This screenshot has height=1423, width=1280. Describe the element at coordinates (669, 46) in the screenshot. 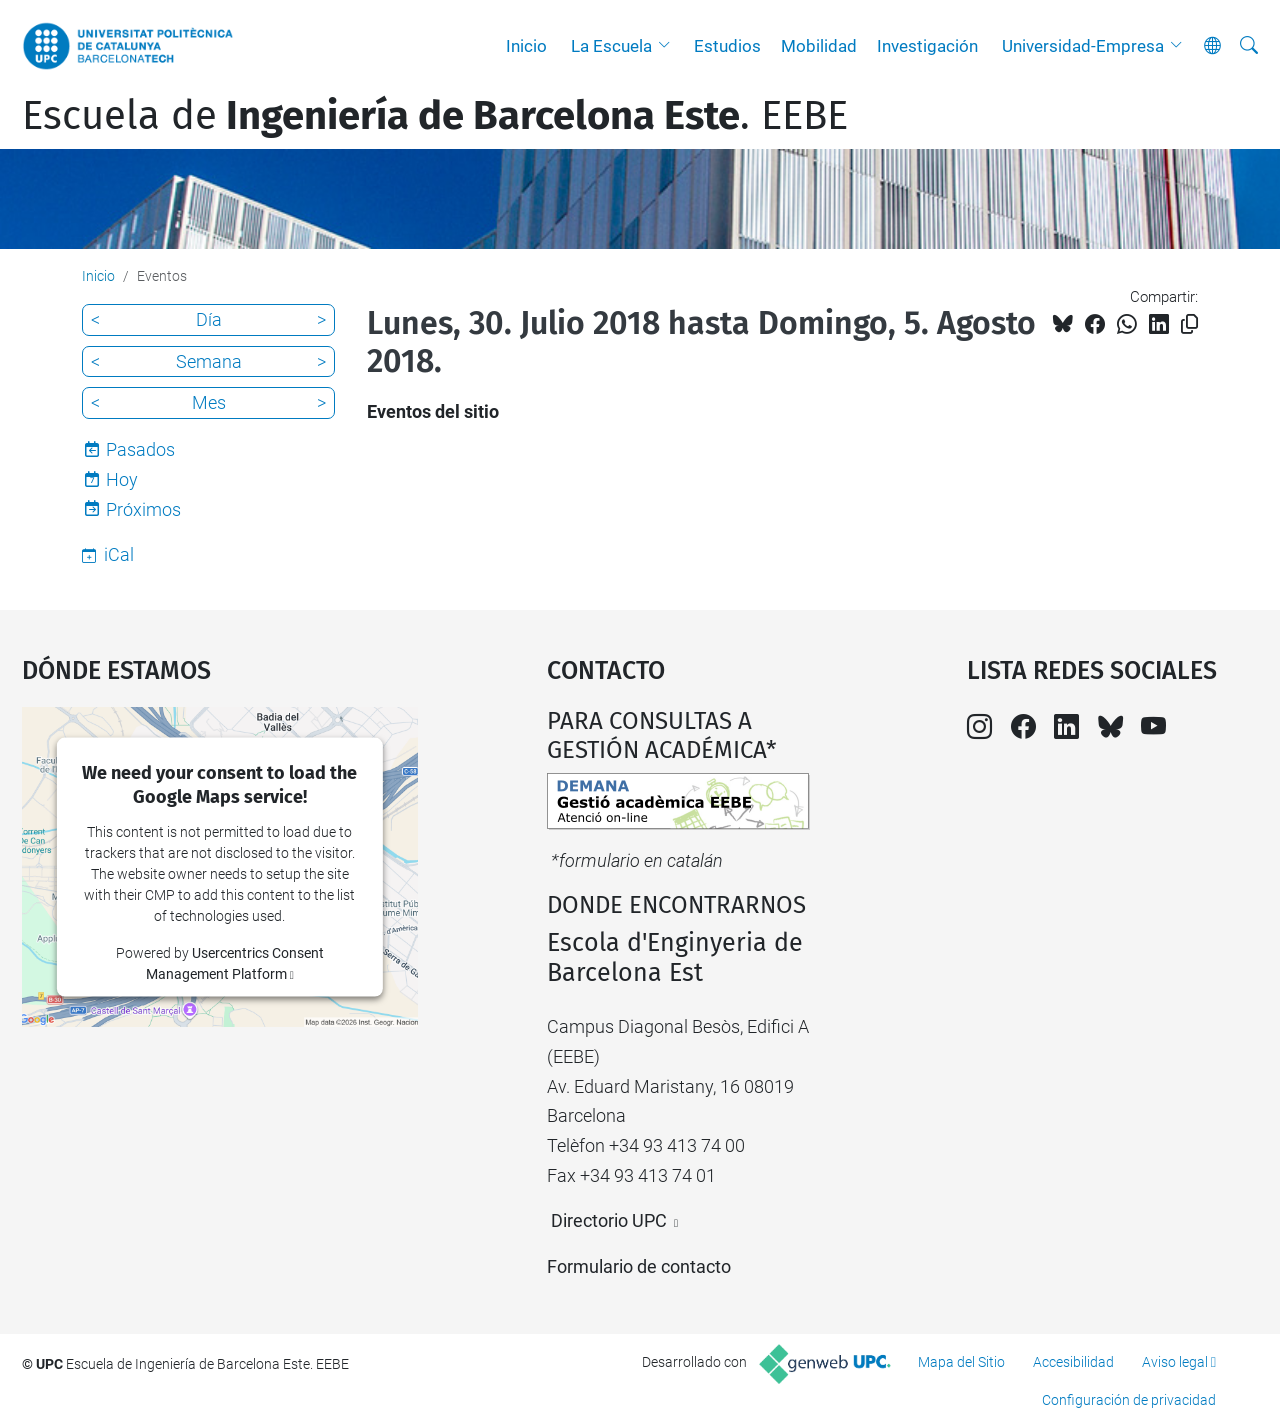

I see `[button]` at that location.